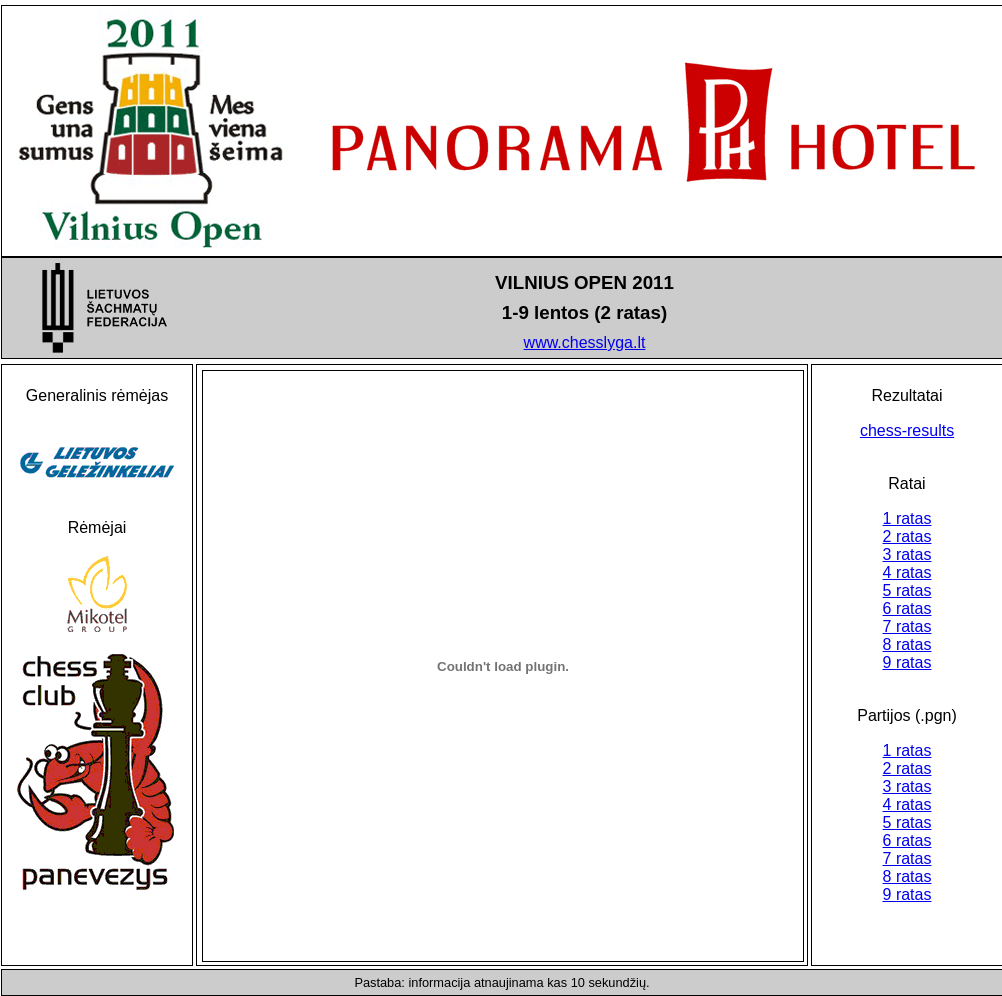 The image size is (1002, 996). Describe the element at coordinates (907, 644) in the screenshot. I see `8 ratas` at that location.